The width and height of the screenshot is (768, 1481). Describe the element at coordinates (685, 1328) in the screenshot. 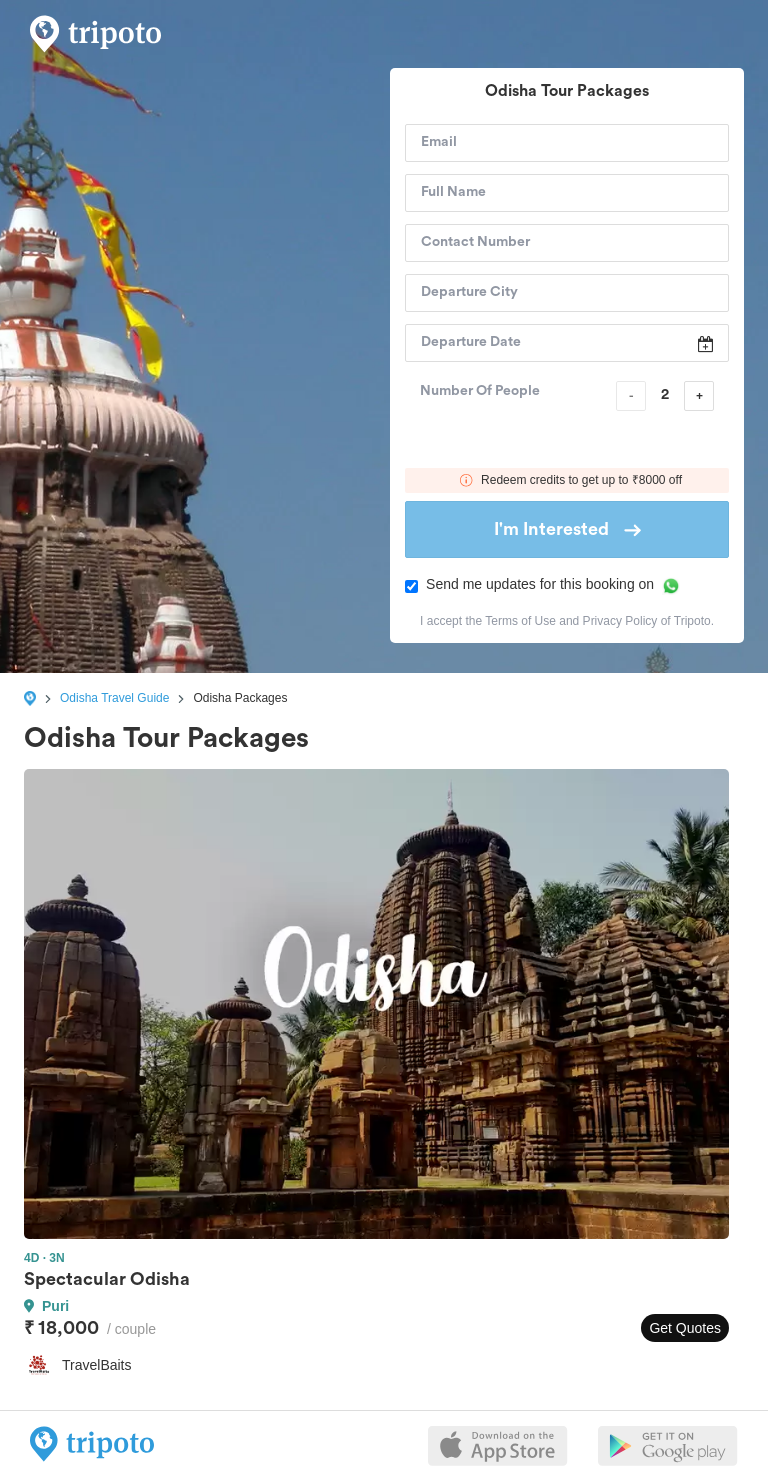

I see `Get Quotes` at that location.